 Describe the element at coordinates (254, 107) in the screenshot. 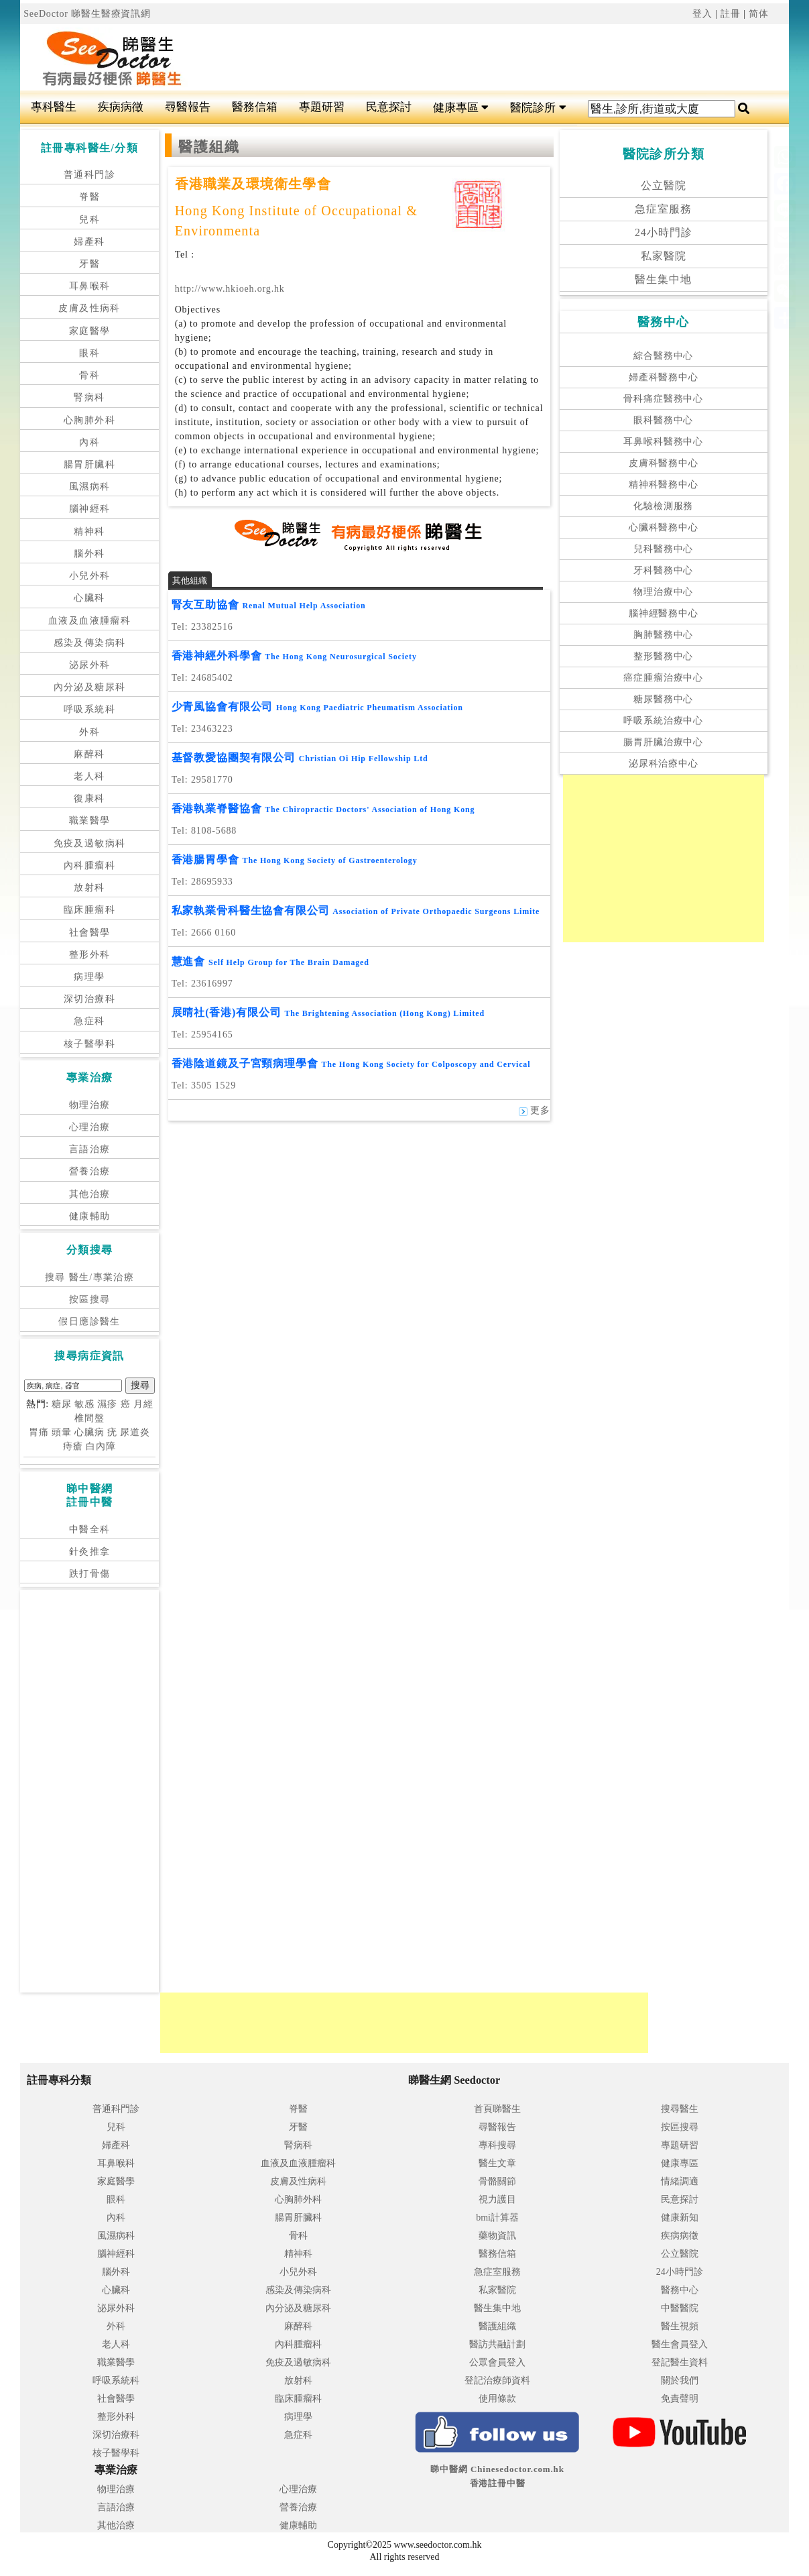

I see `醫務信箱` at that location.